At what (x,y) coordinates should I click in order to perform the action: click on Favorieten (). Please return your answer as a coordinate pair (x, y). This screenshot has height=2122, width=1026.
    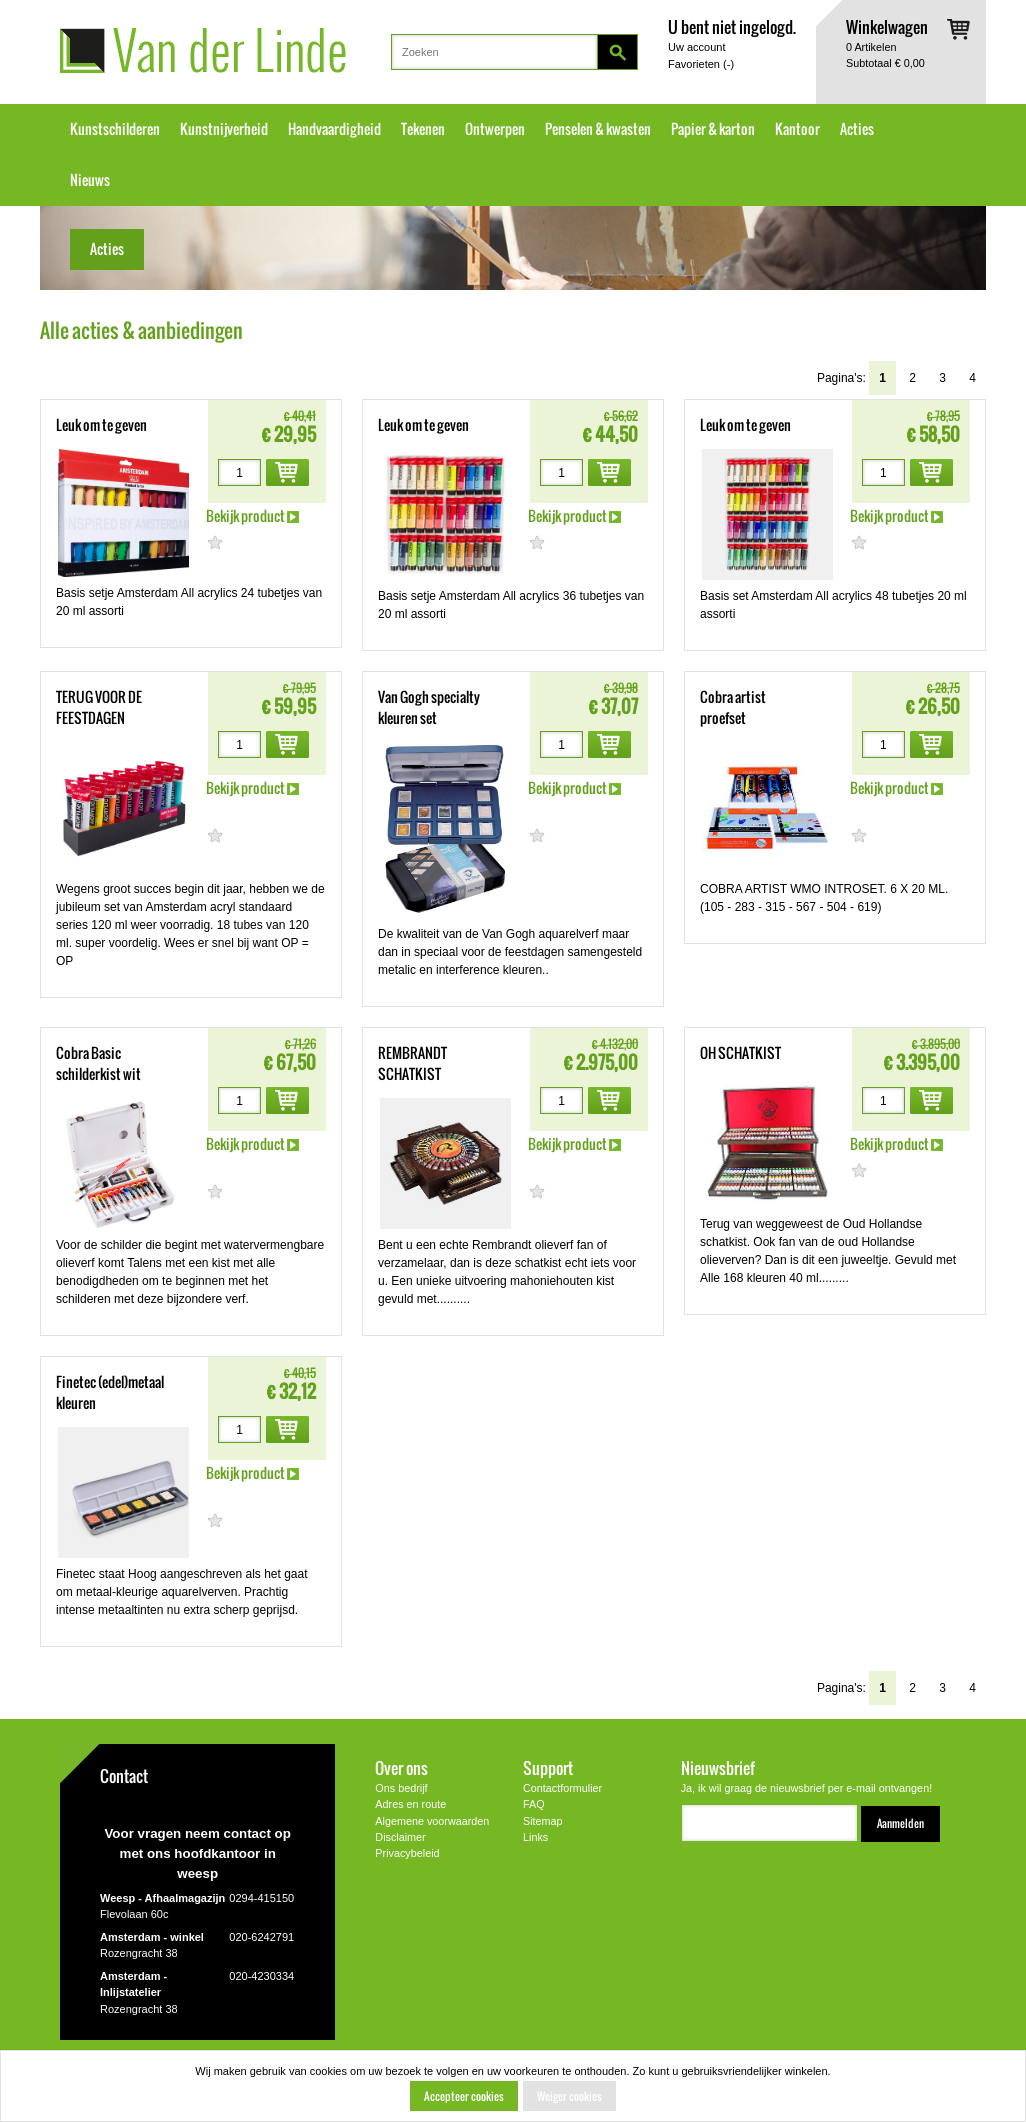
    Looking at the image, I should click on (701, 64).